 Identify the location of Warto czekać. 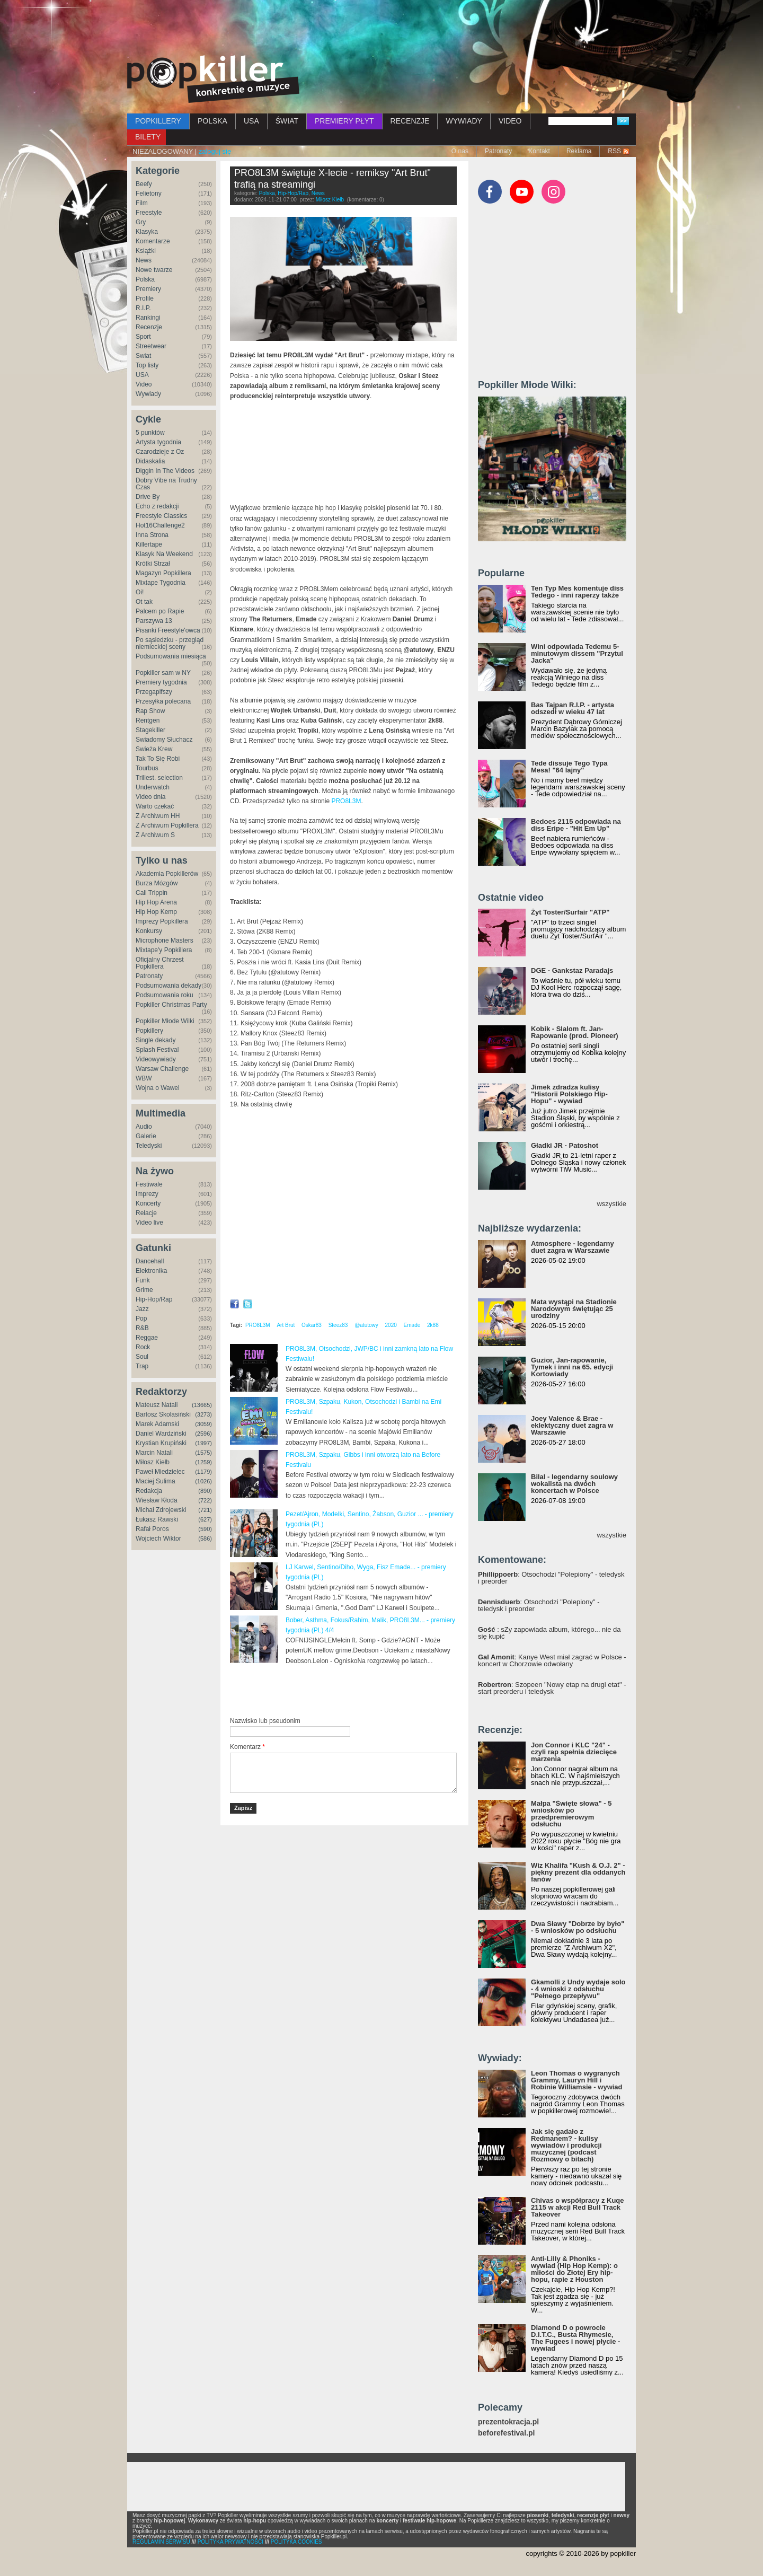
(155, 806).